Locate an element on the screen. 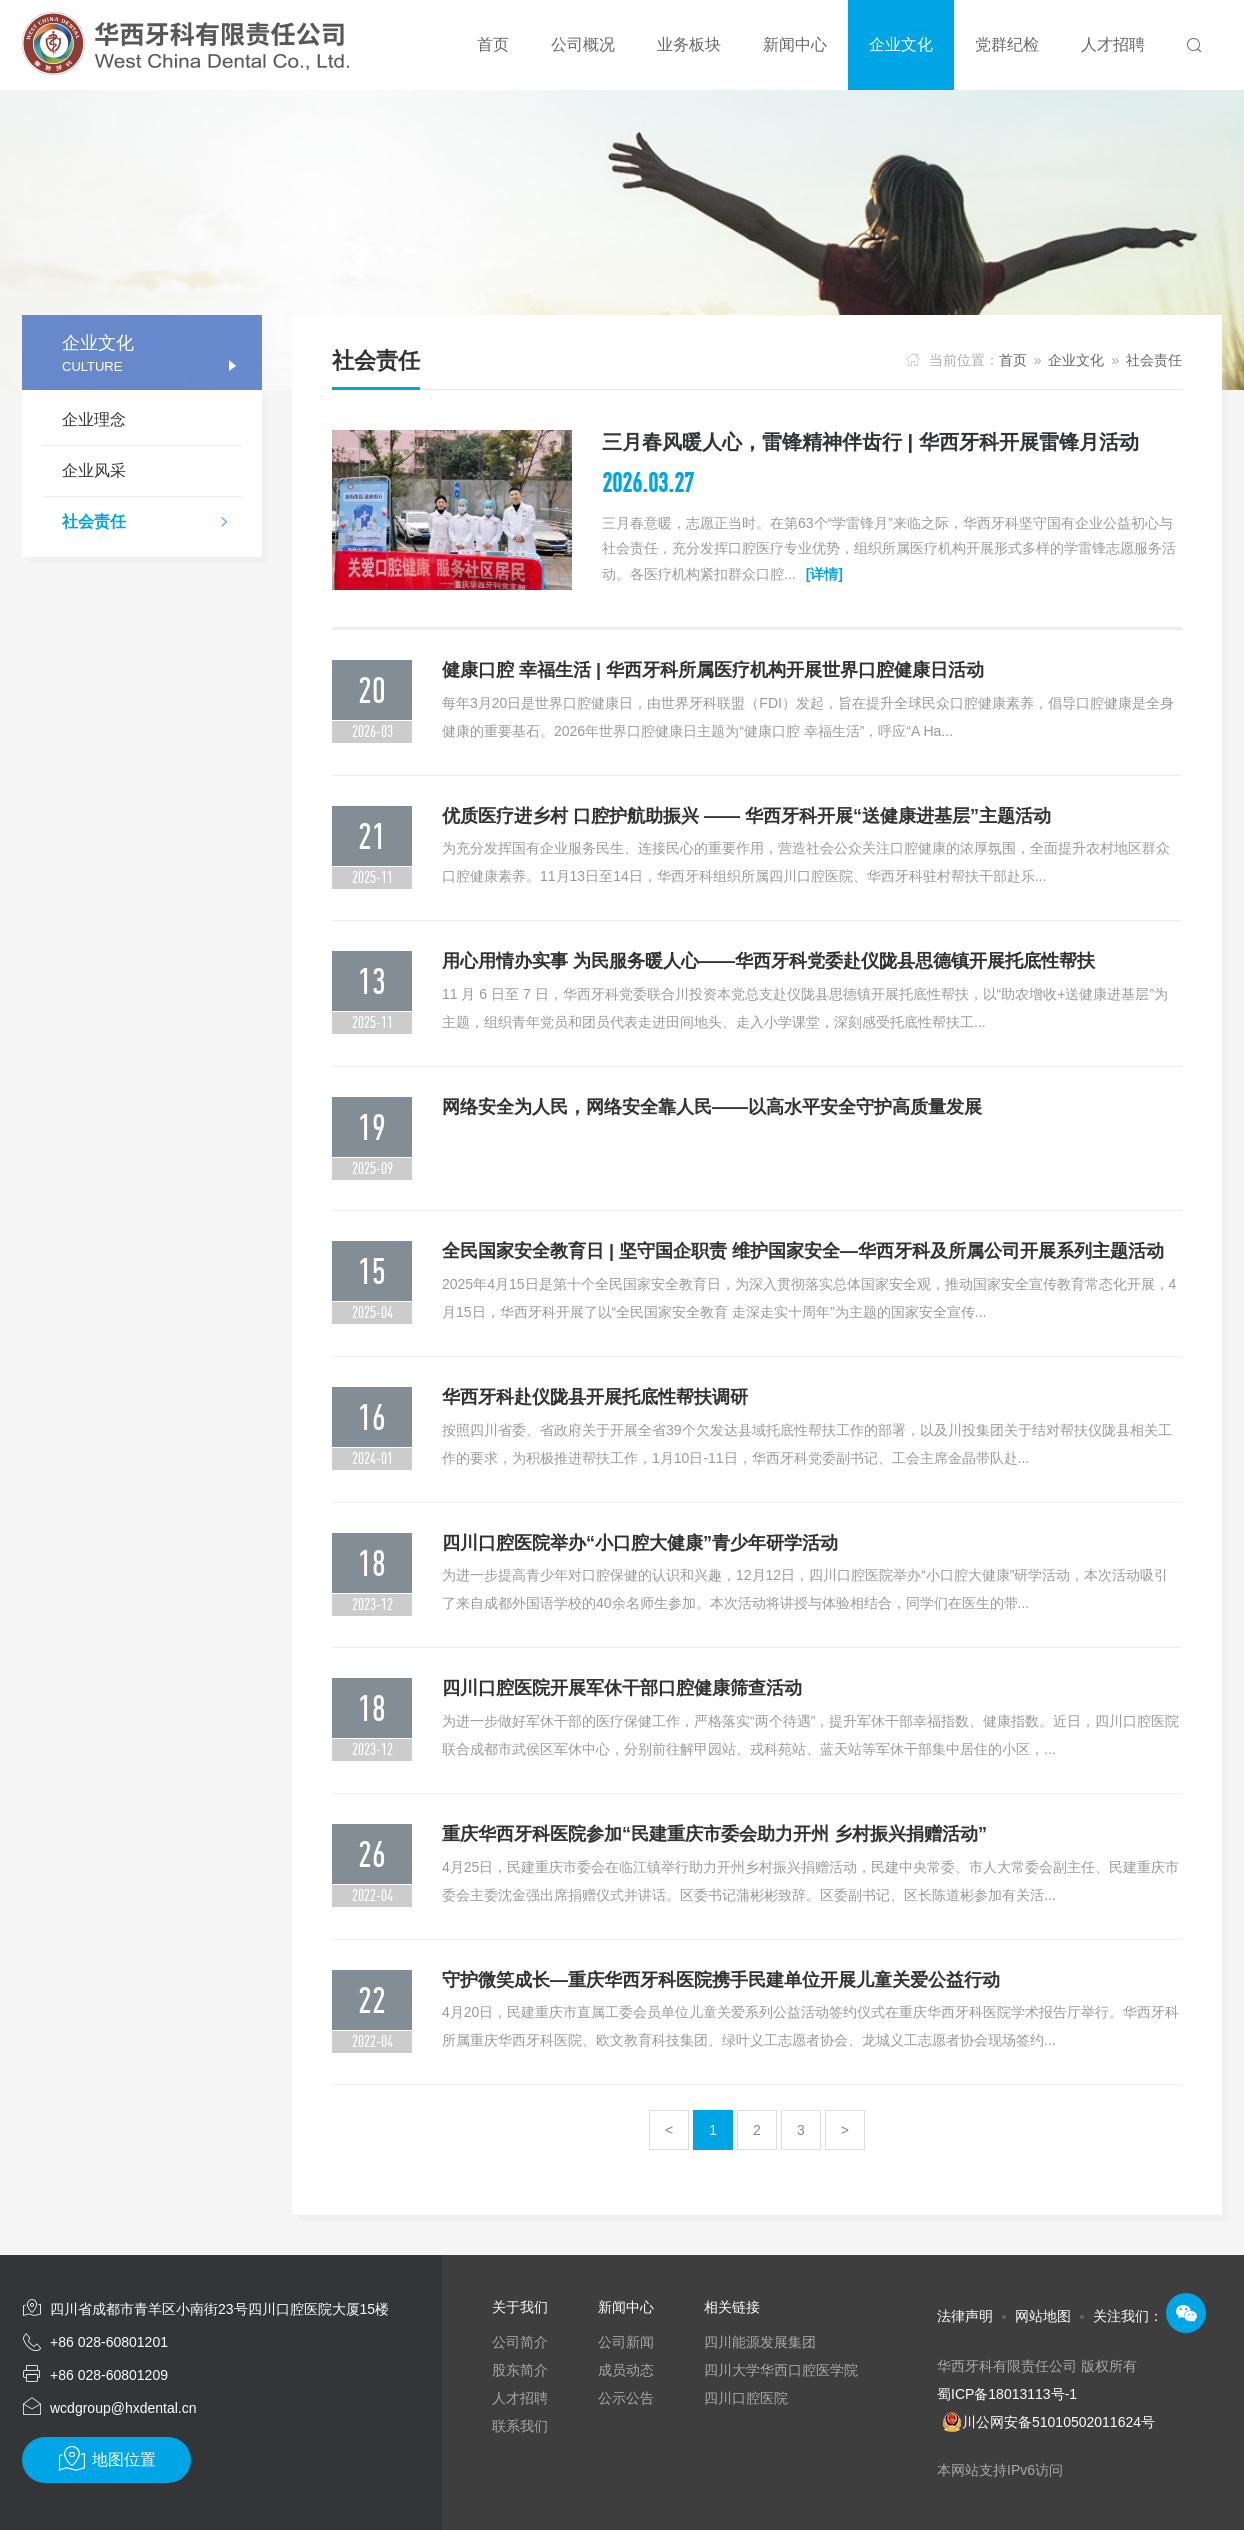  网站地图 is located at coordinates (1043, 2316).